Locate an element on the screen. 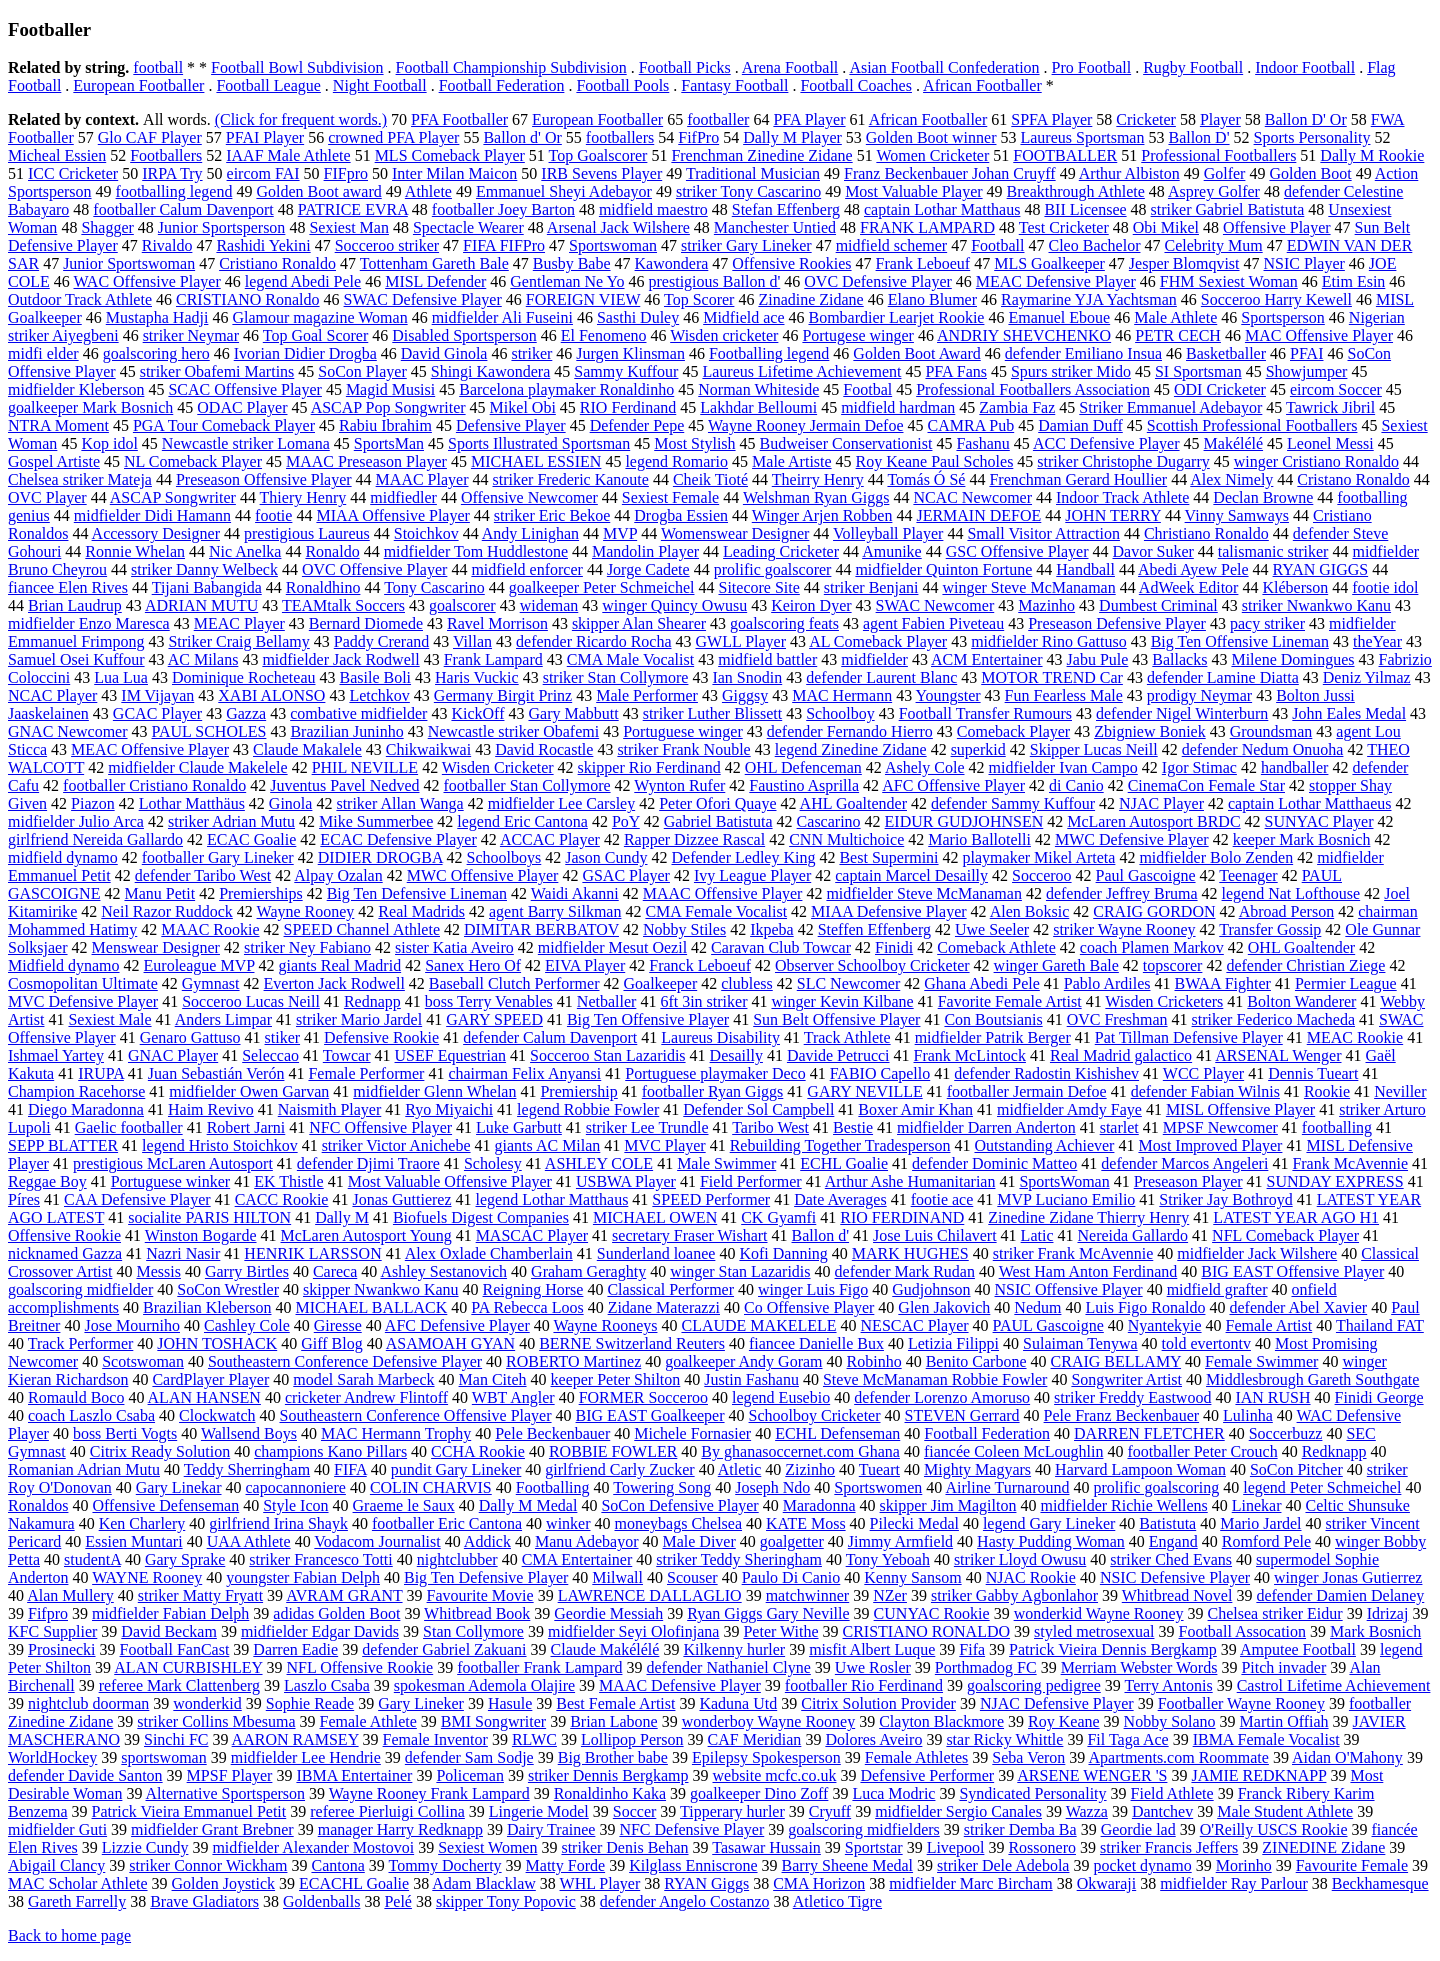 This screenshot has width=1440, height=1961. Citrix Ready Solution is located at coordinates (160, 1451).